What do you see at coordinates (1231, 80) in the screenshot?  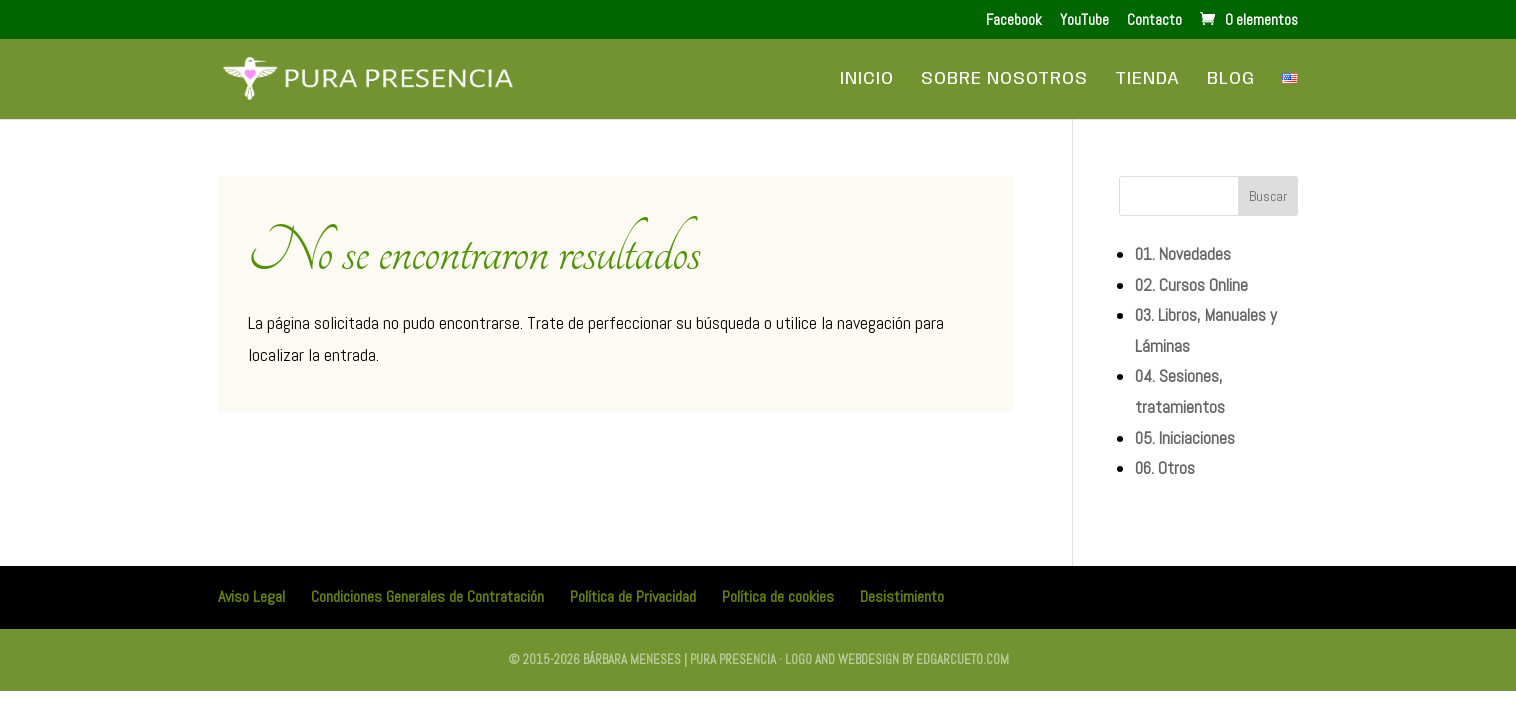 I see `Blog` at bounding box center [1231, 80].